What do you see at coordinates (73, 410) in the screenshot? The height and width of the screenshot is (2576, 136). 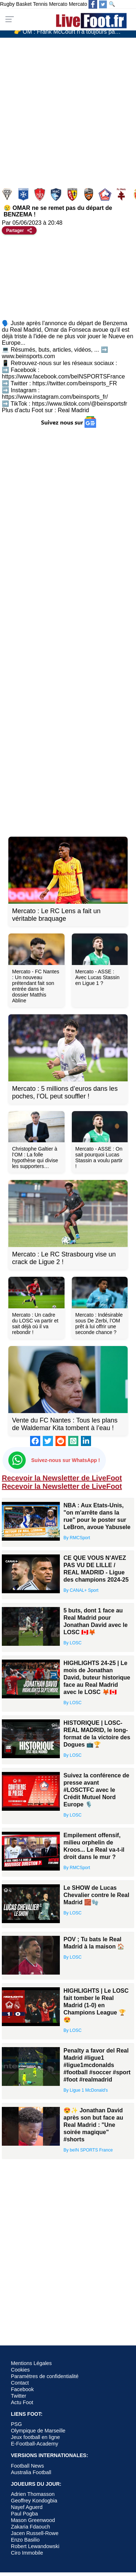 I see `Real Madrid` at bounding box center [73, 410].